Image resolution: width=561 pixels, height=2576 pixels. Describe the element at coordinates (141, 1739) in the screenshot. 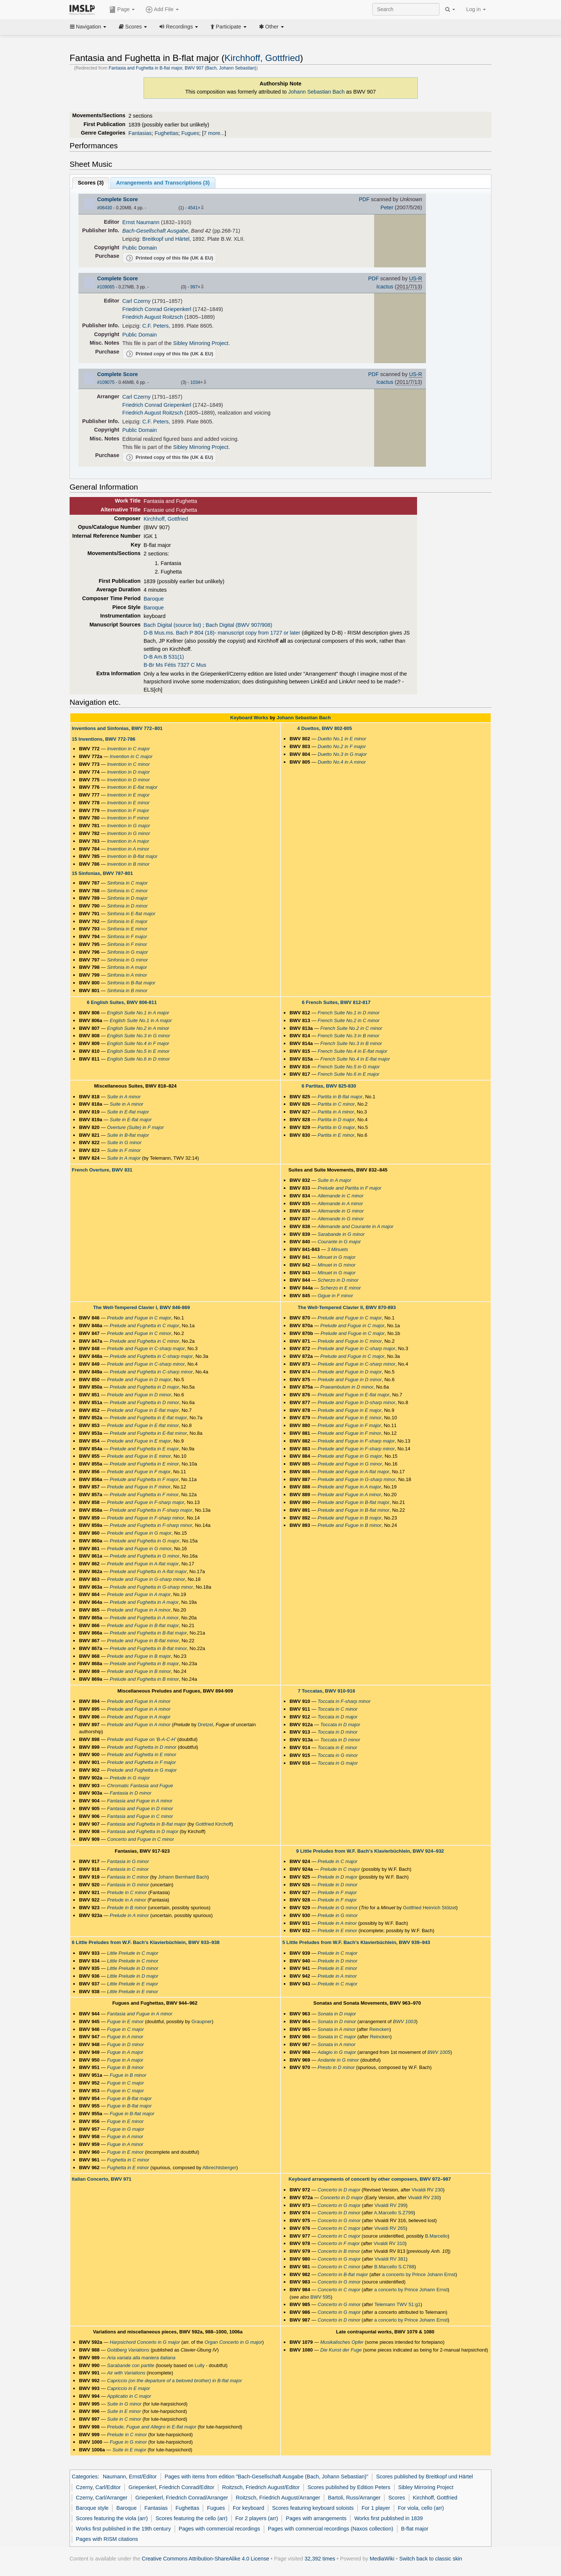

I see `Prelude and Fugue on 'B-A-C-H'` at that location.